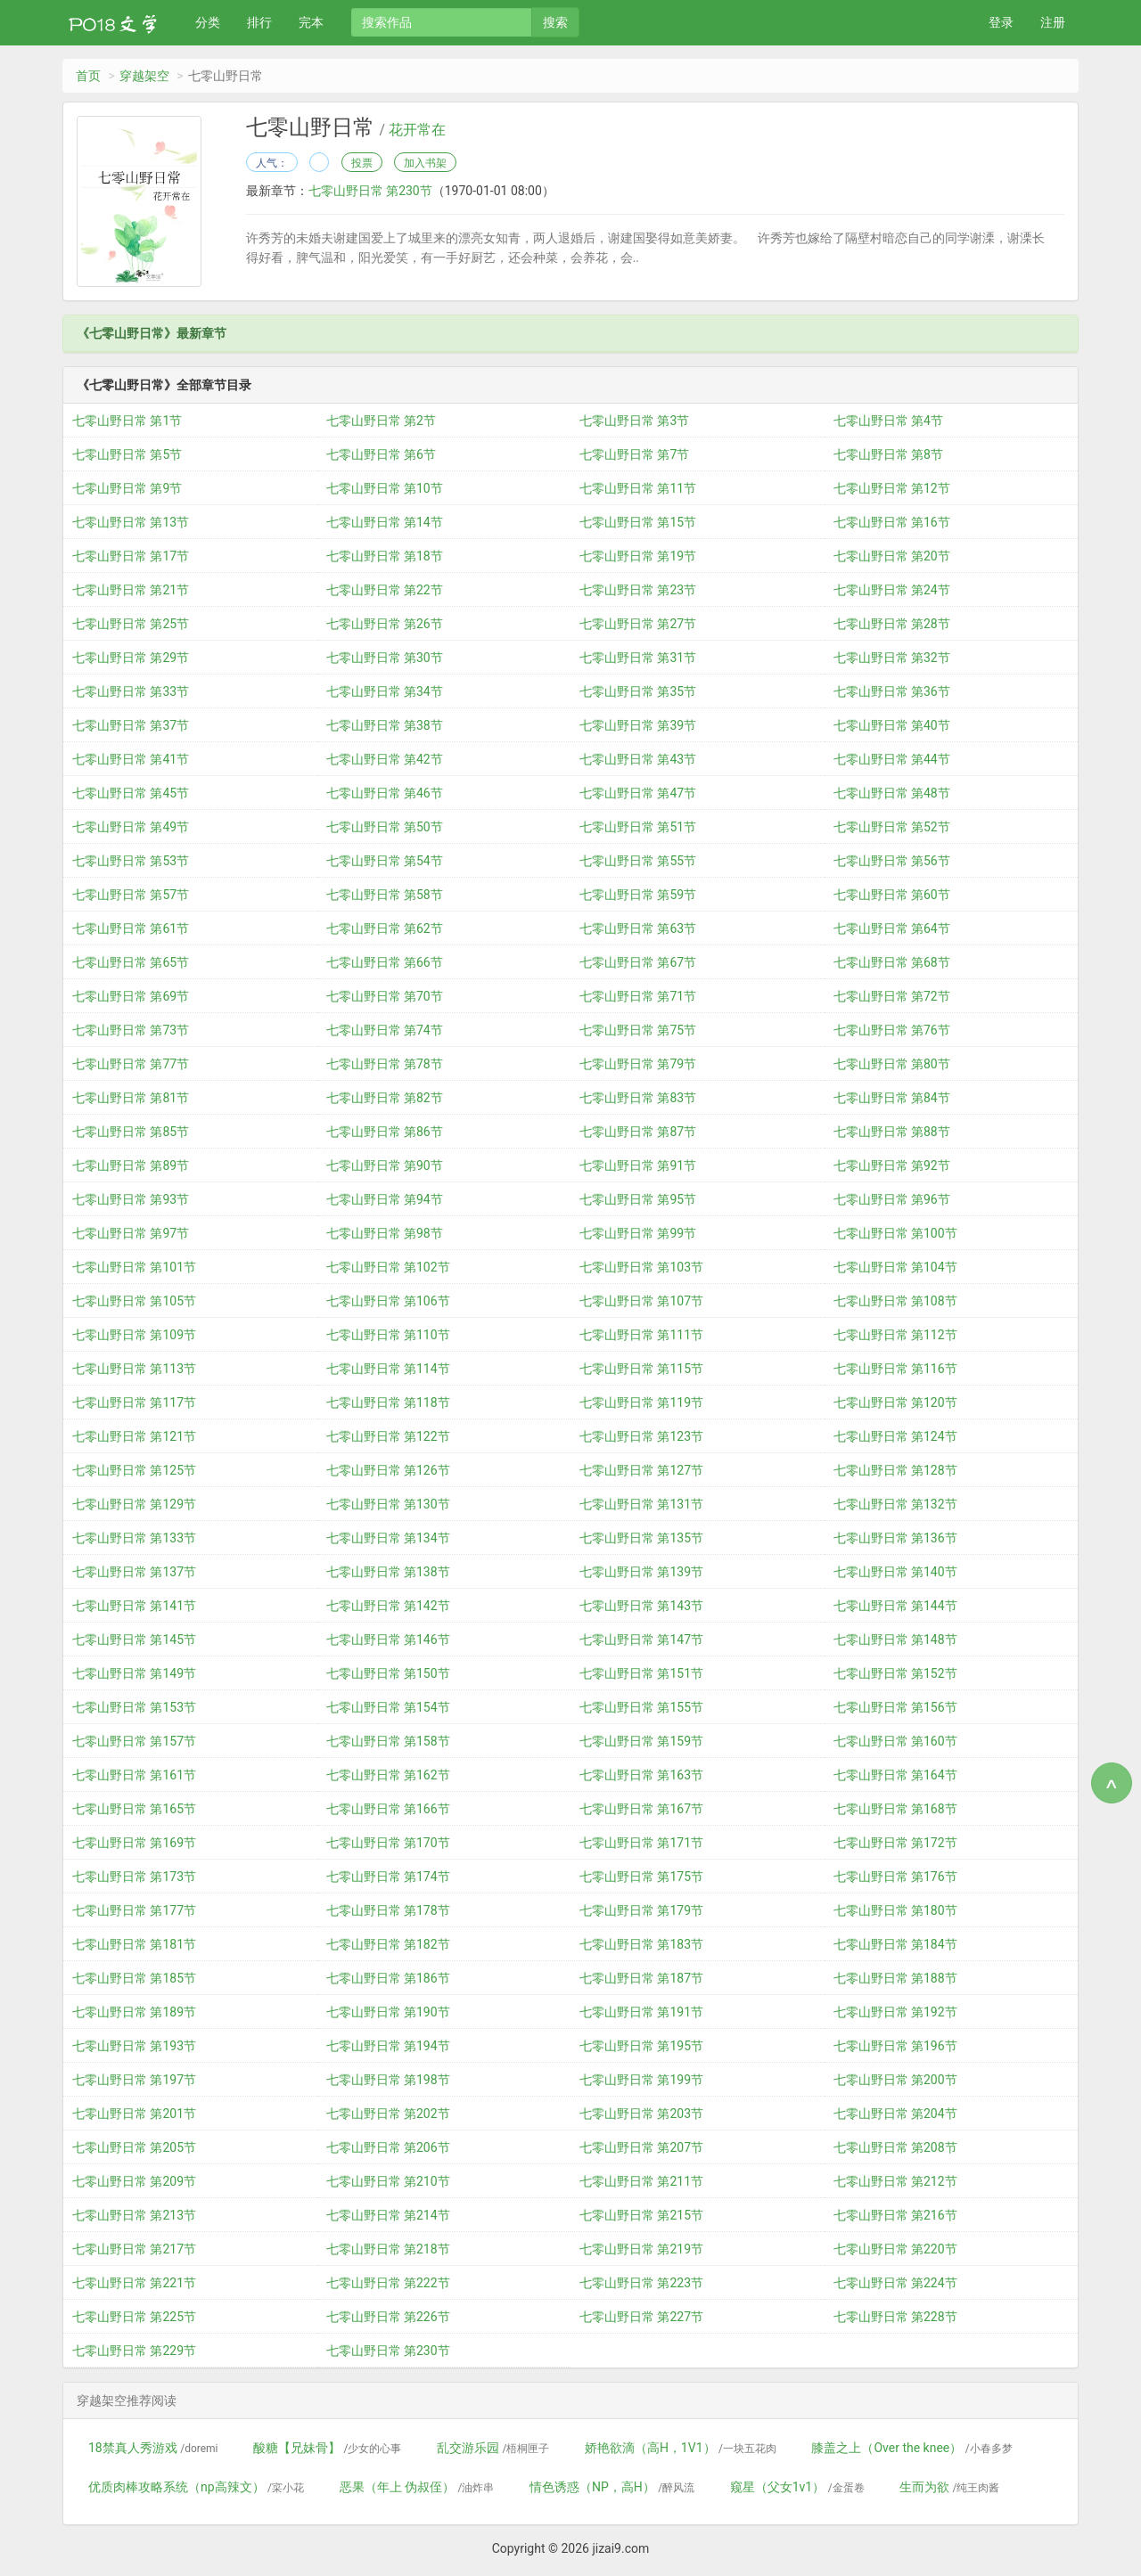 Image resolution: width=1141 pixels, height=2576 pixels. I want to click on 七零山野日常 第176节, so click(895, 1876).